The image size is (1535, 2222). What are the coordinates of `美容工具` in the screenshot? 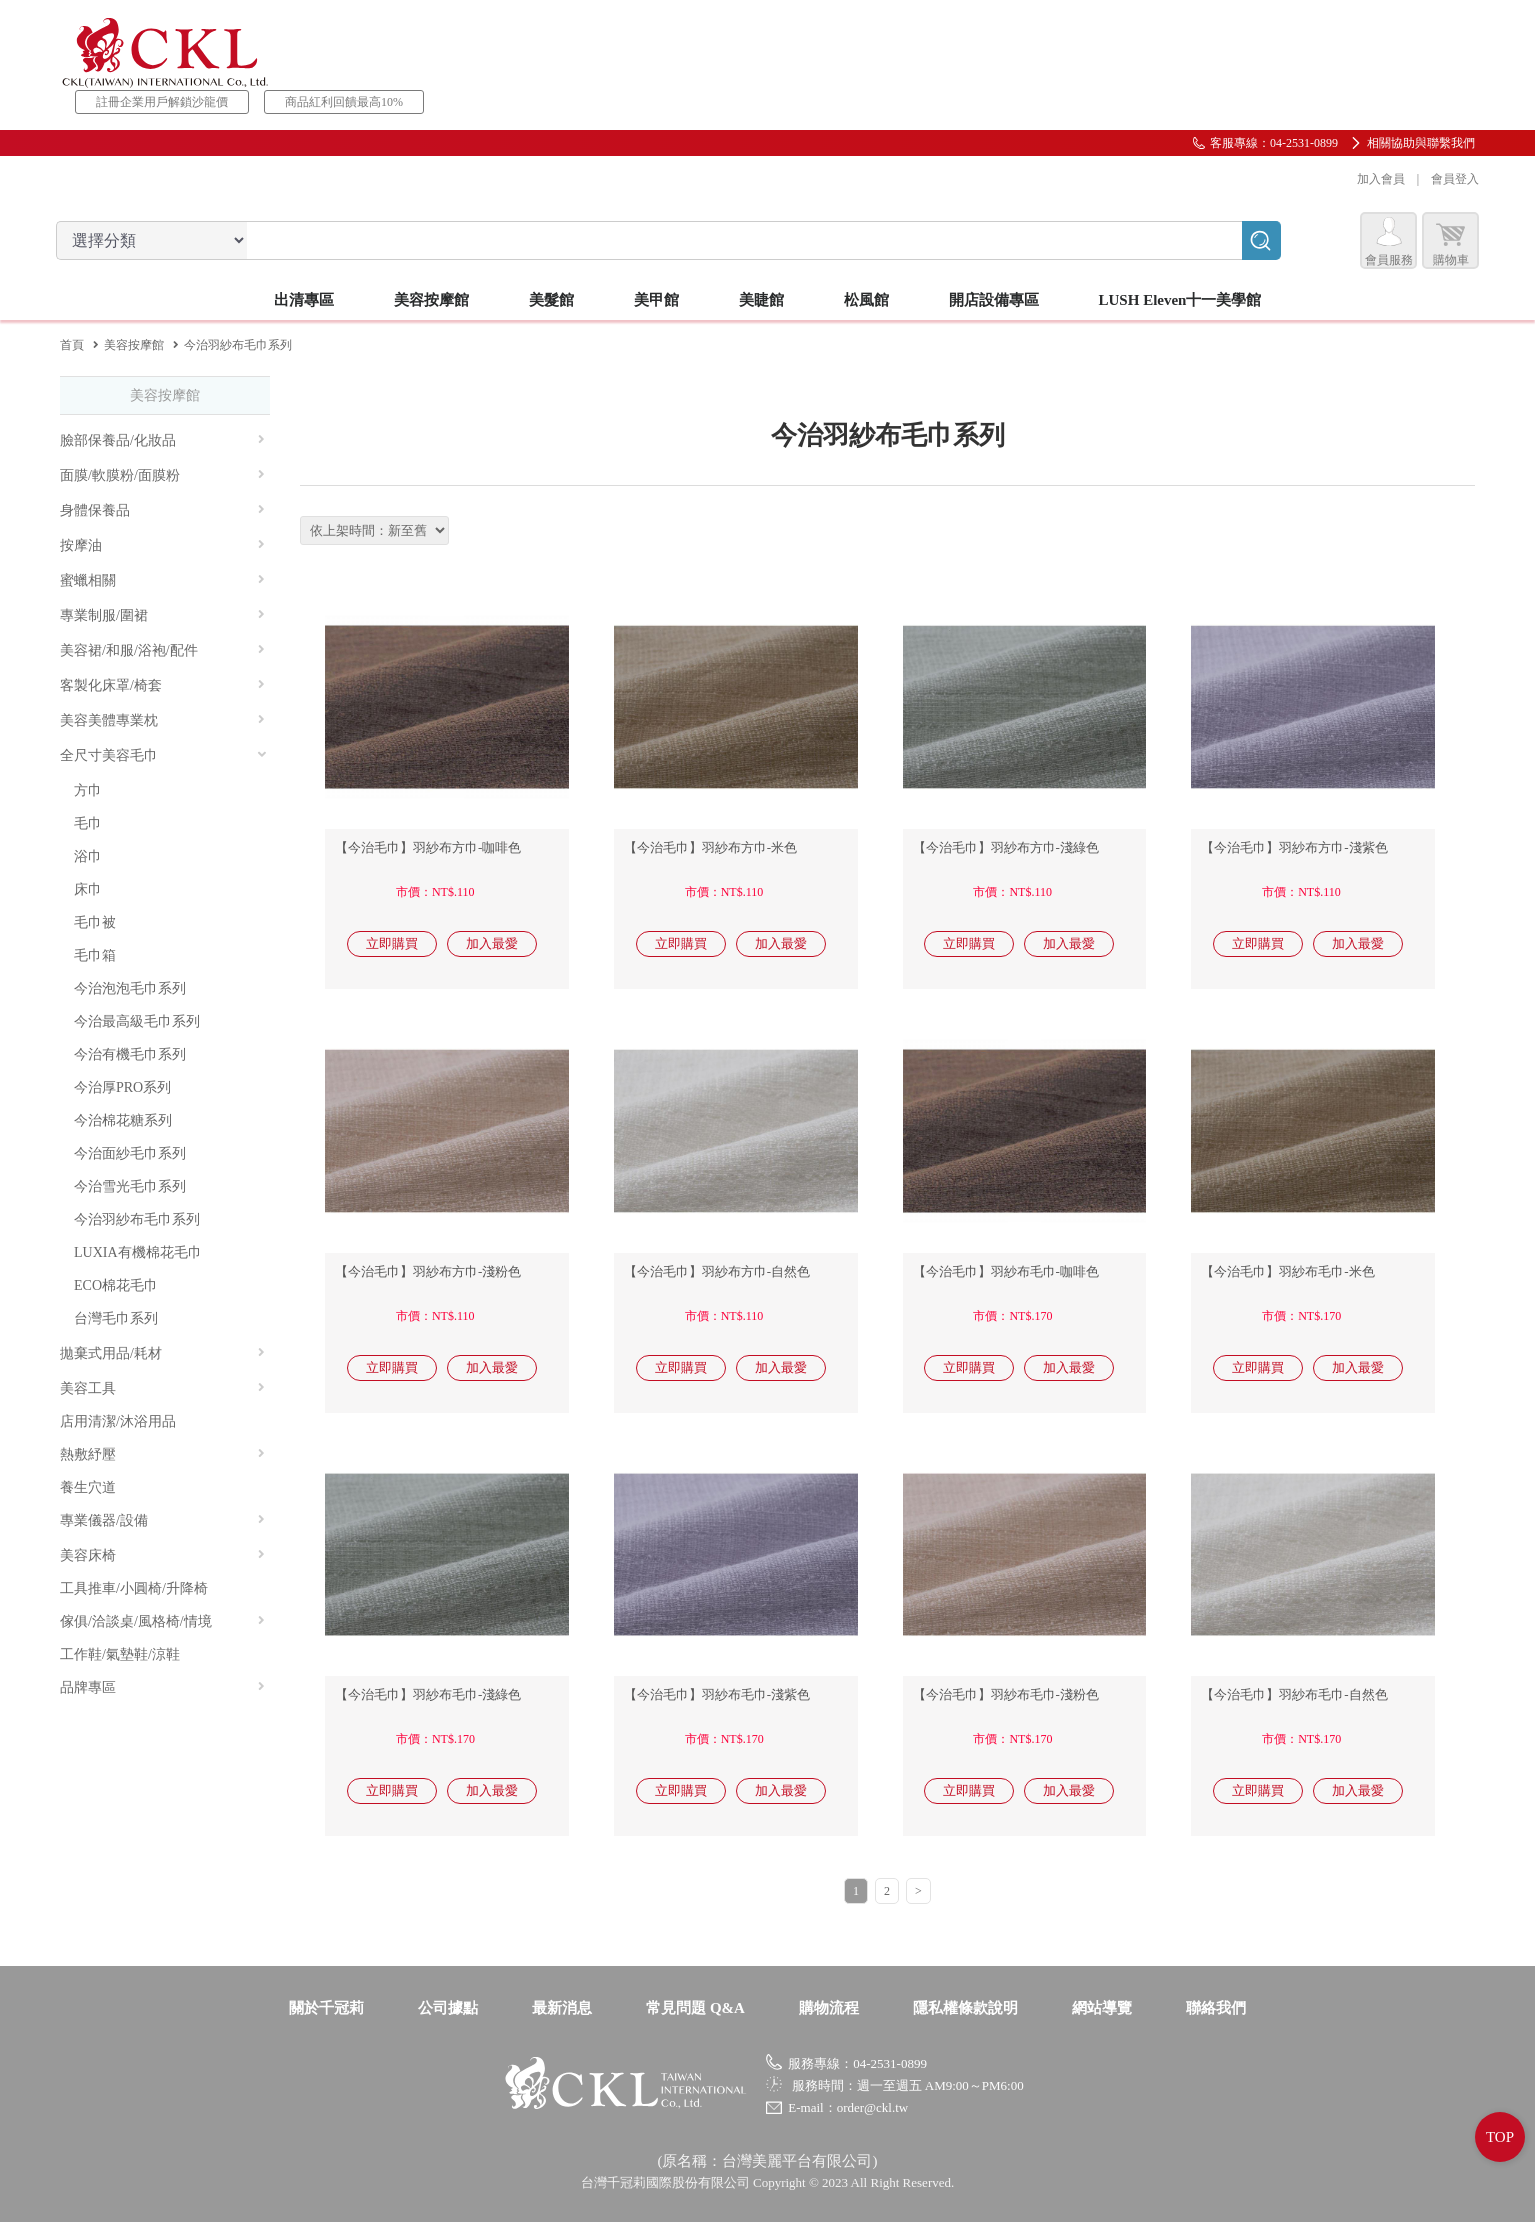 It's located at (162, 1388).